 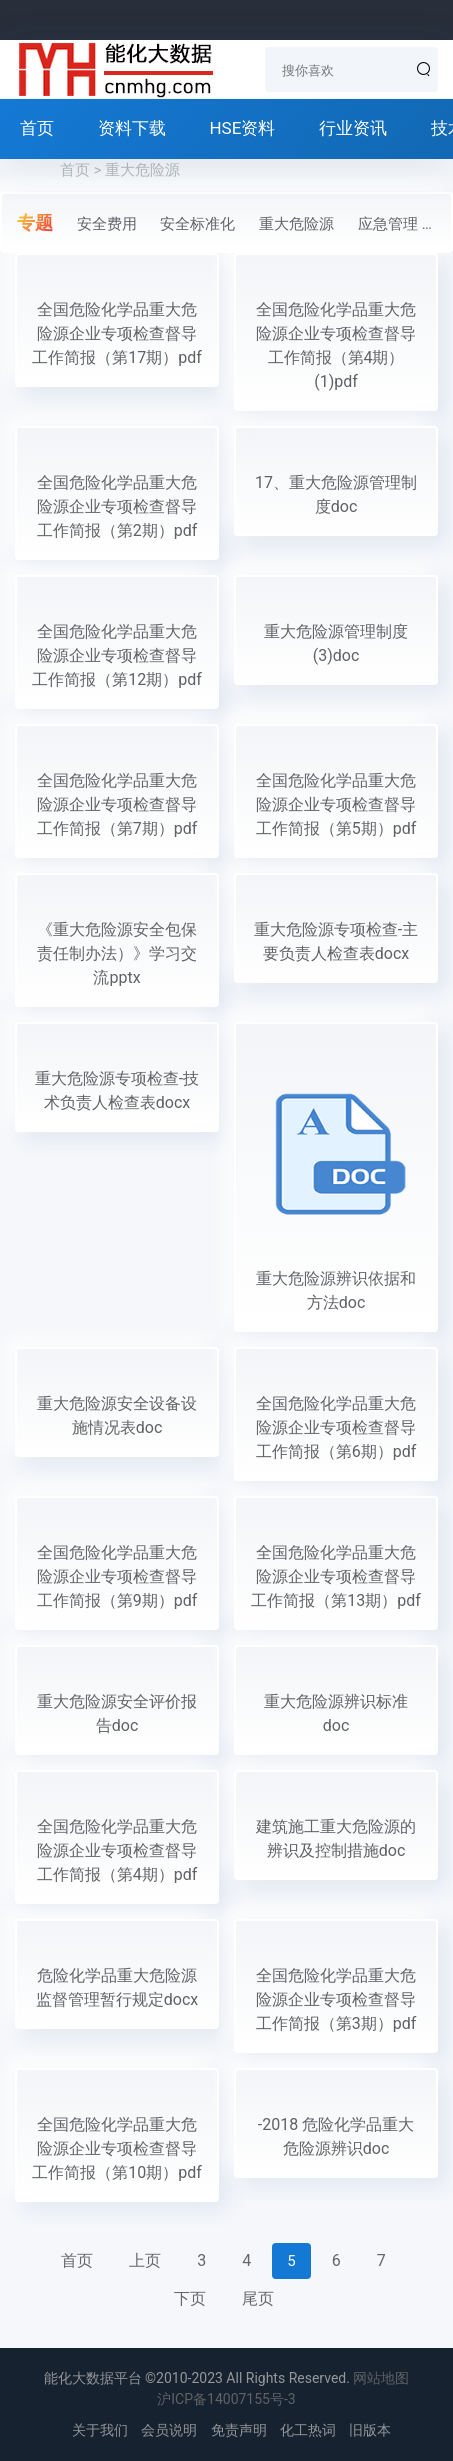 I want to click on 重大危险源辨识依据和方法doc, so click(x=336, y=1290).